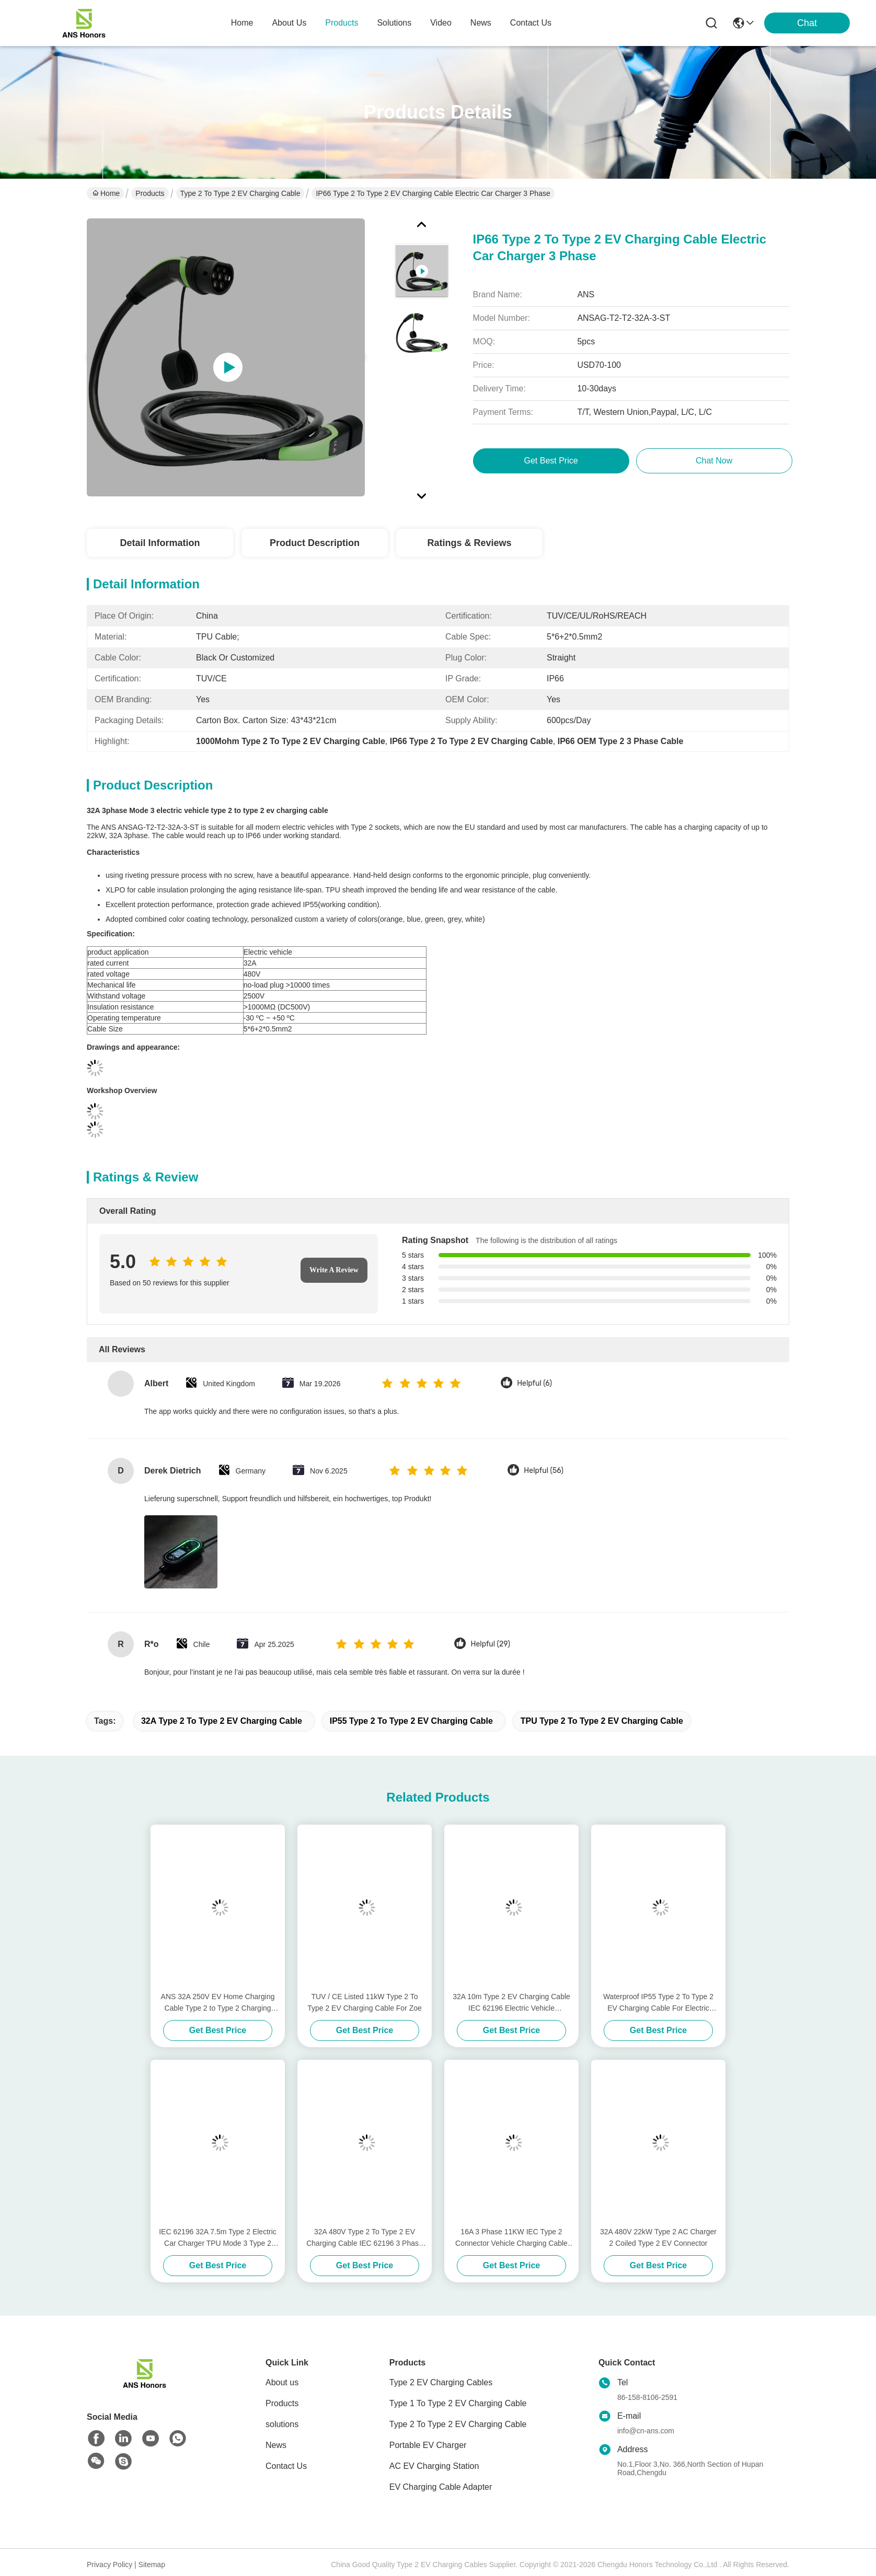 This screenshot has height=2576, width=876. I want to click on Products, so click(149, 193).